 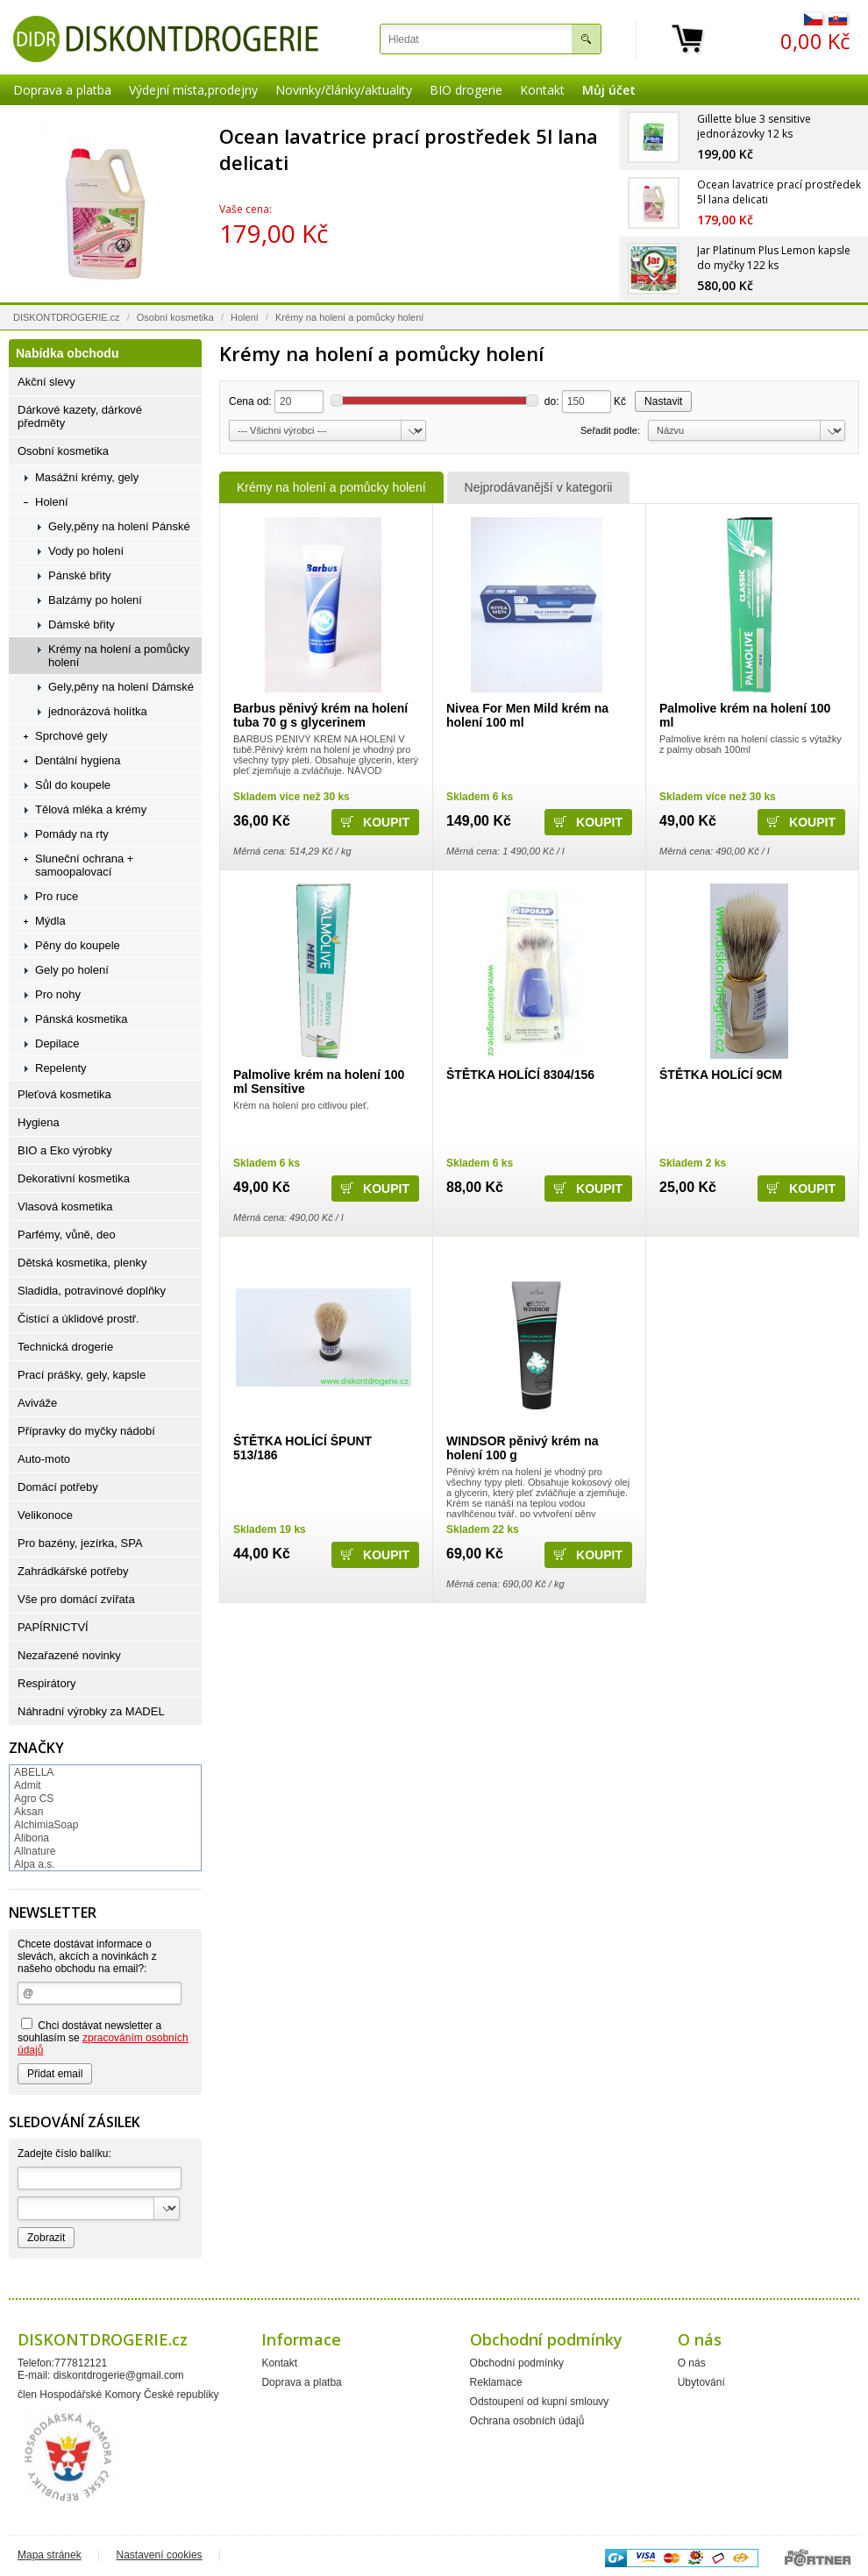 I want to click on Doprava a platba, so click(x=62, y=90).